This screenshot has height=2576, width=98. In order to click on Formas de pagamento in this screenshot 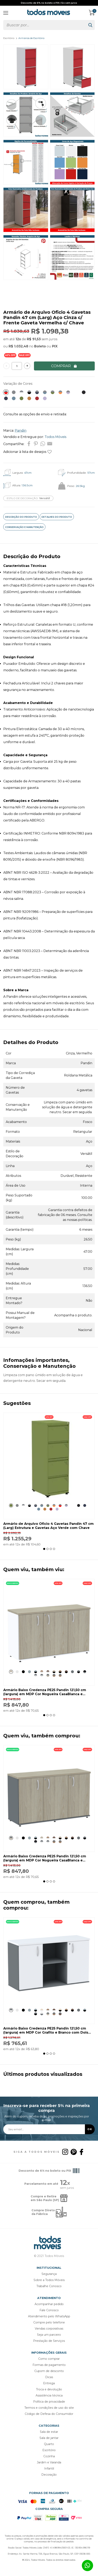, I will do `click(49, 2365)`.